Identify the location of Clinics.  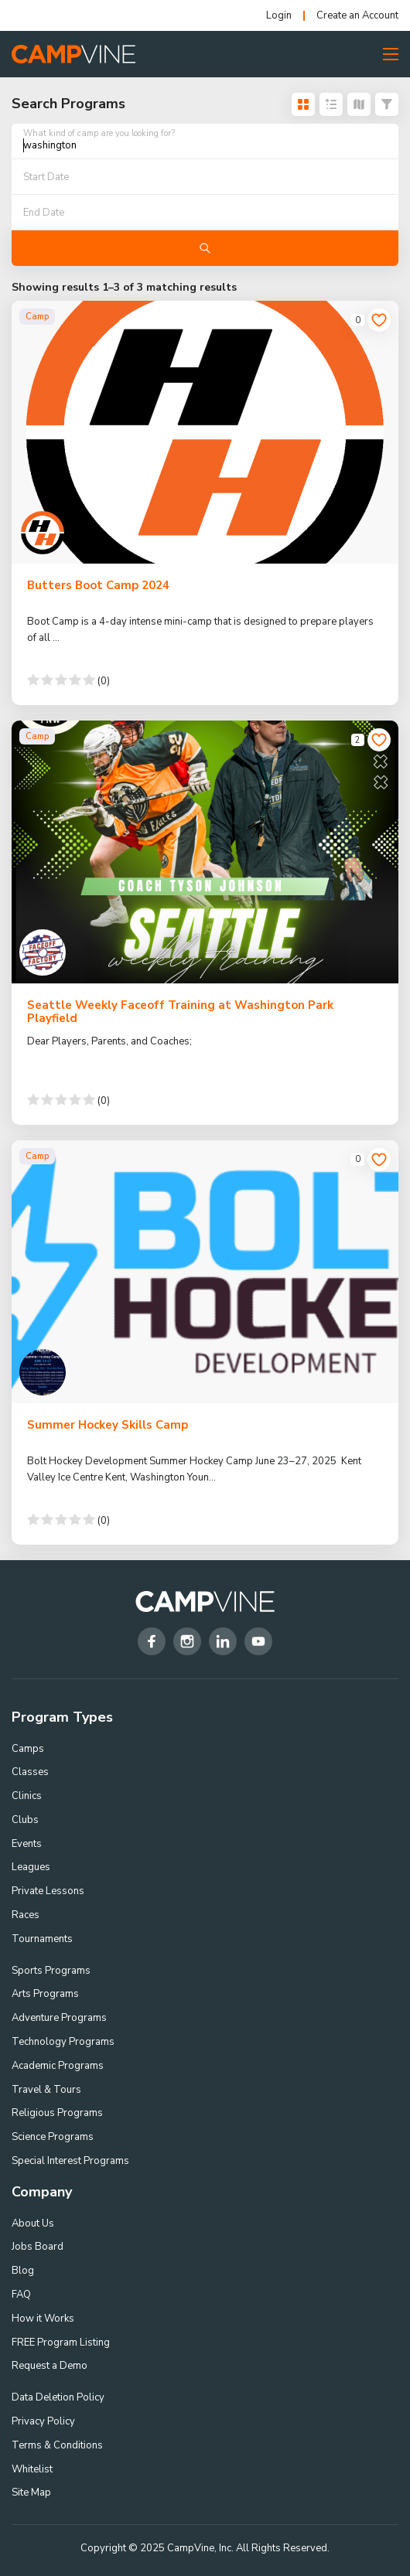
(27, 1796).